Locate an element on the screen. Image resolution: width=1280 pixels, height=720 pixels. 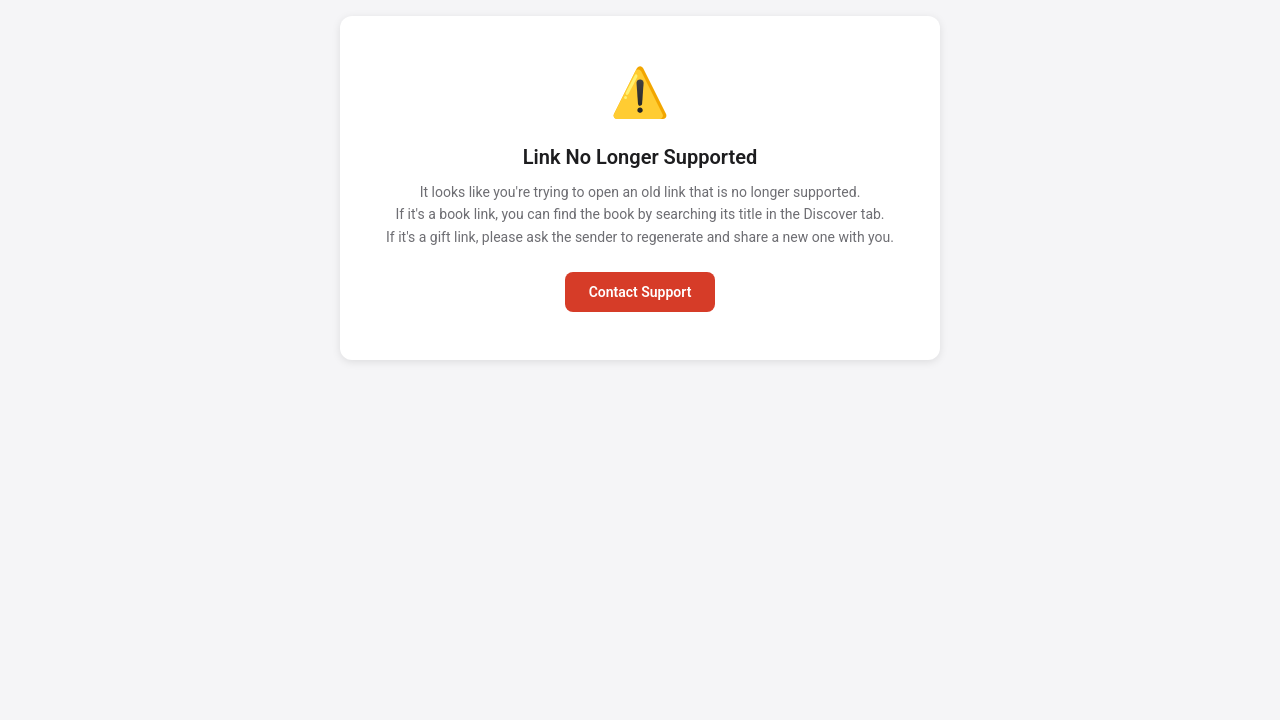
Contact Support is located at coordinates (640, 292).